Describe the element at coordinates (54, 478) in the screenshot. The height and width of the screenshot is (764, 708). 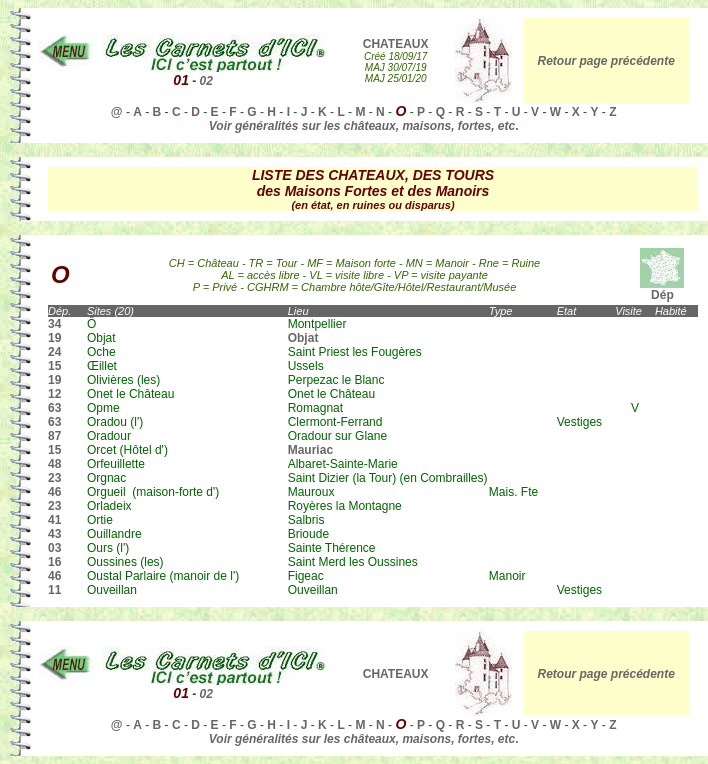
I see `23` at that location.